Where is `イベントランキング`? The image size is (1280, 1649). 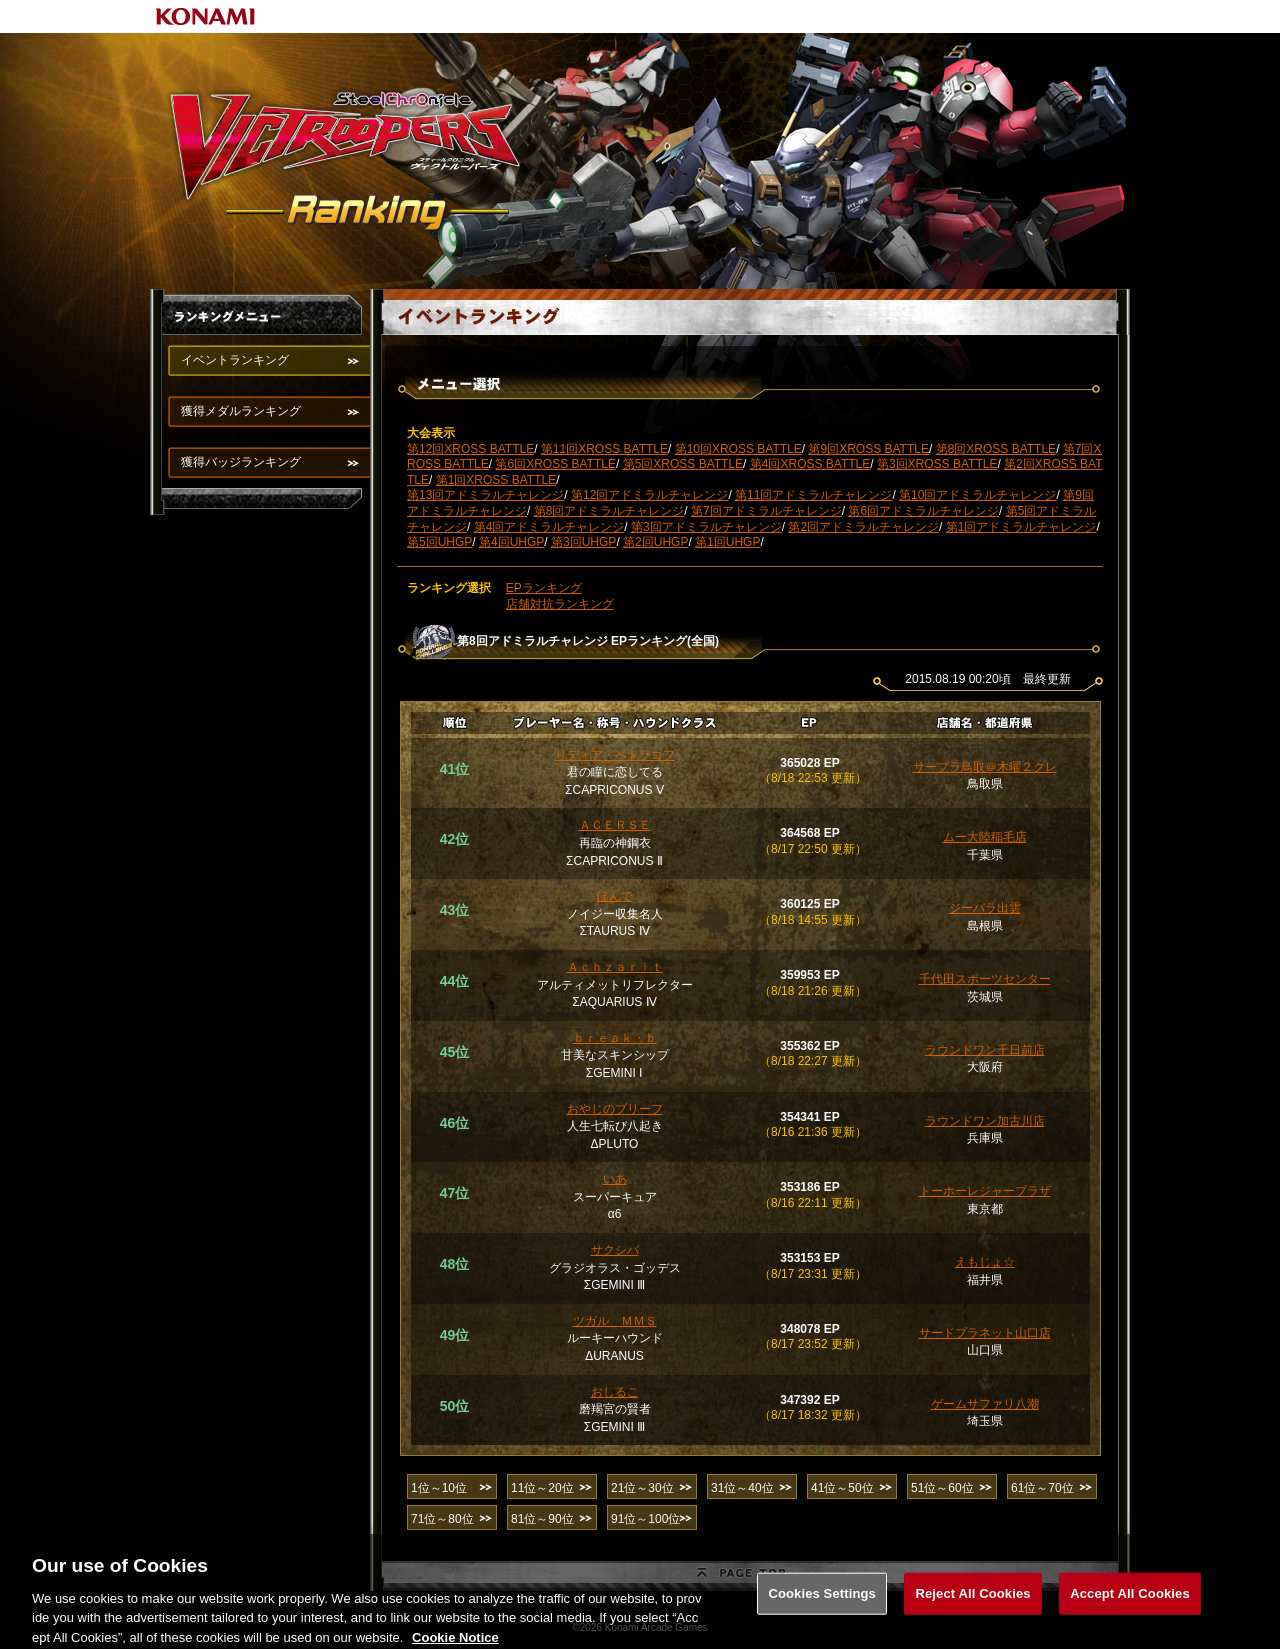
イベントランキング is located at coordinates (235, 360).